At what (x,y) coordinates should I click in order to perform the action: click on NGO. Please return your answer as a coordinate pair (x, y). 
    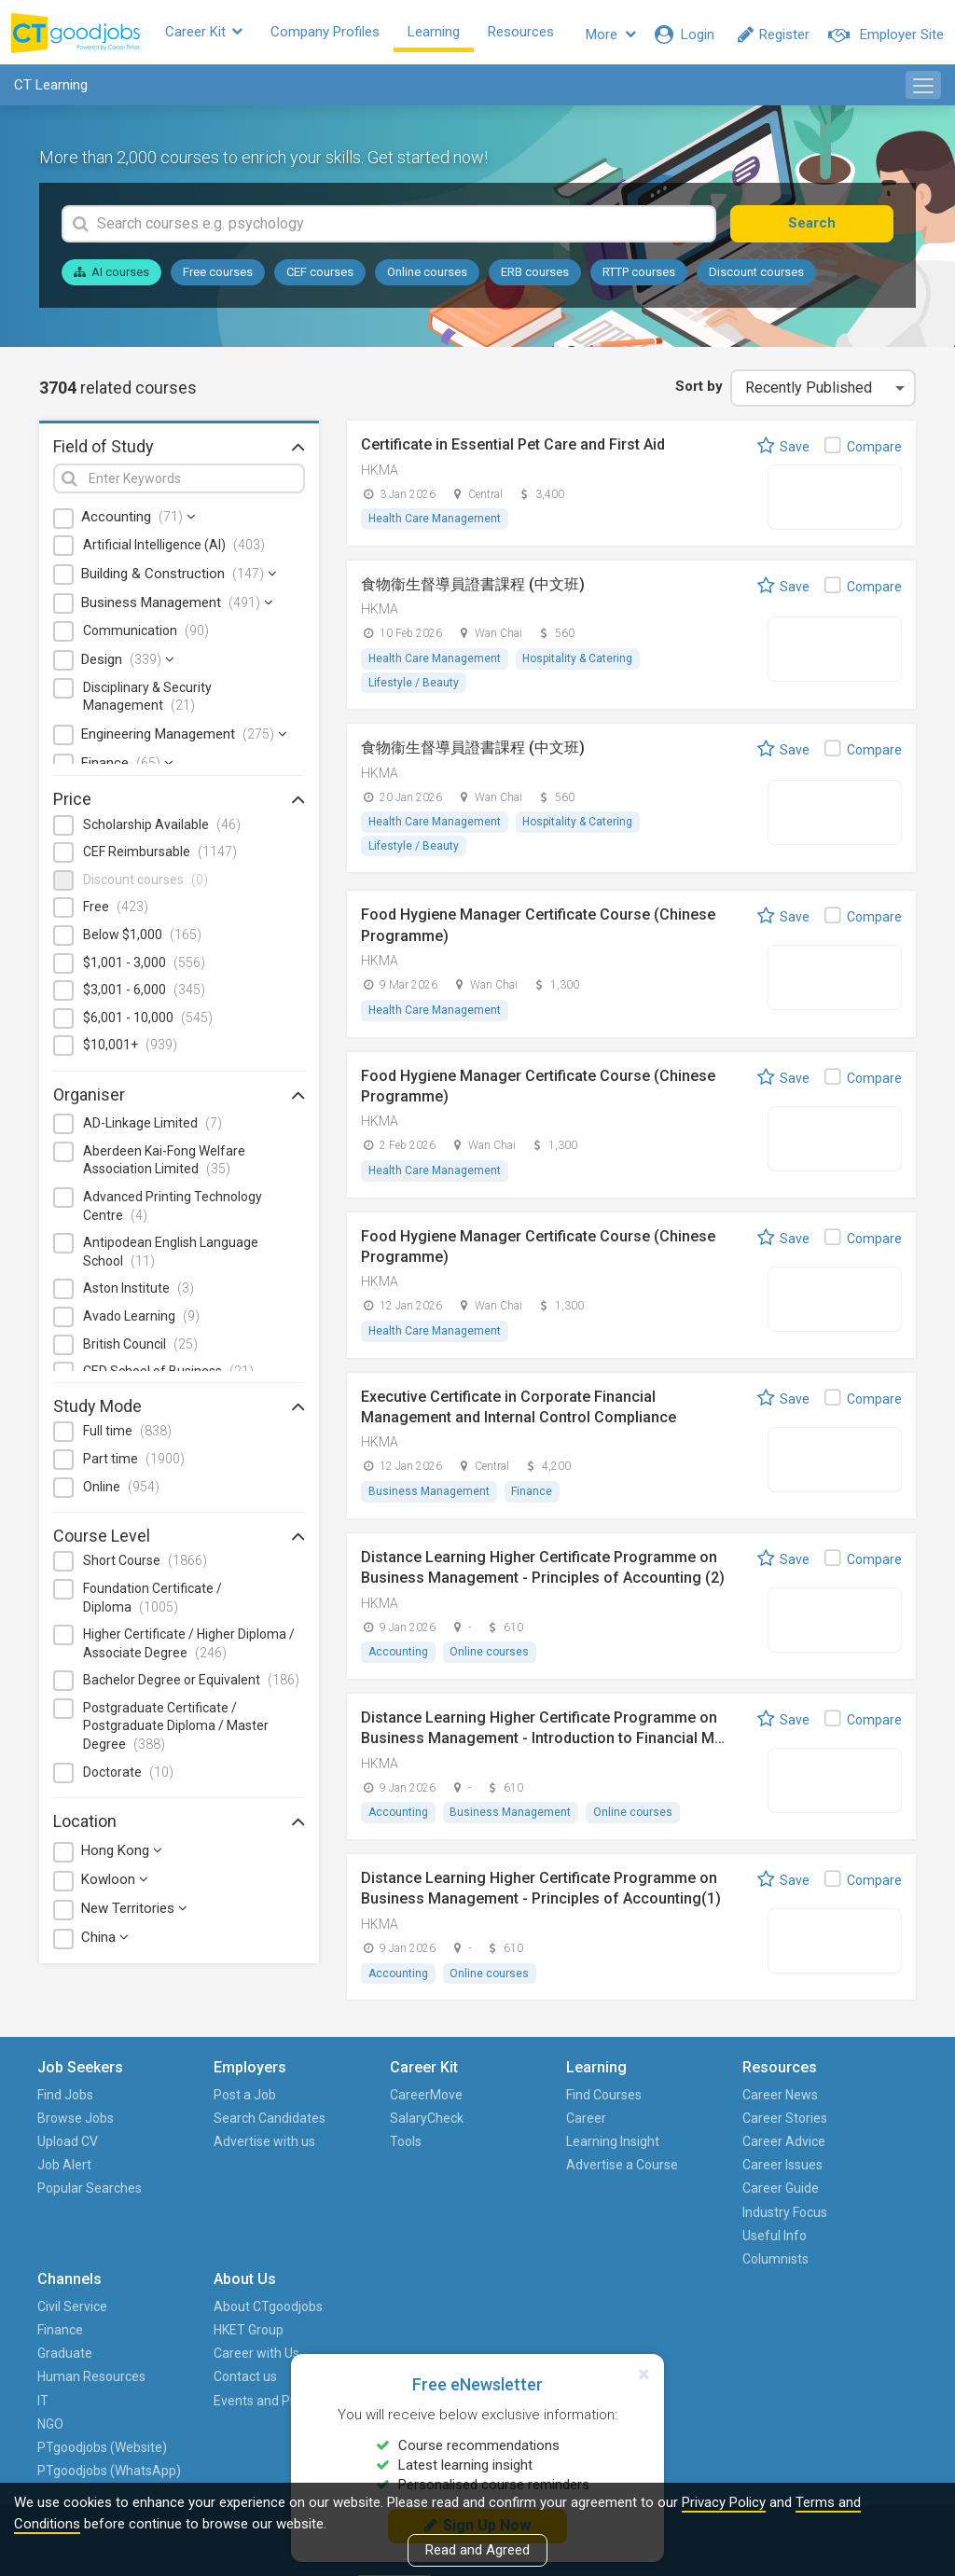
    Looking at the image, I should click on (689, 2243).